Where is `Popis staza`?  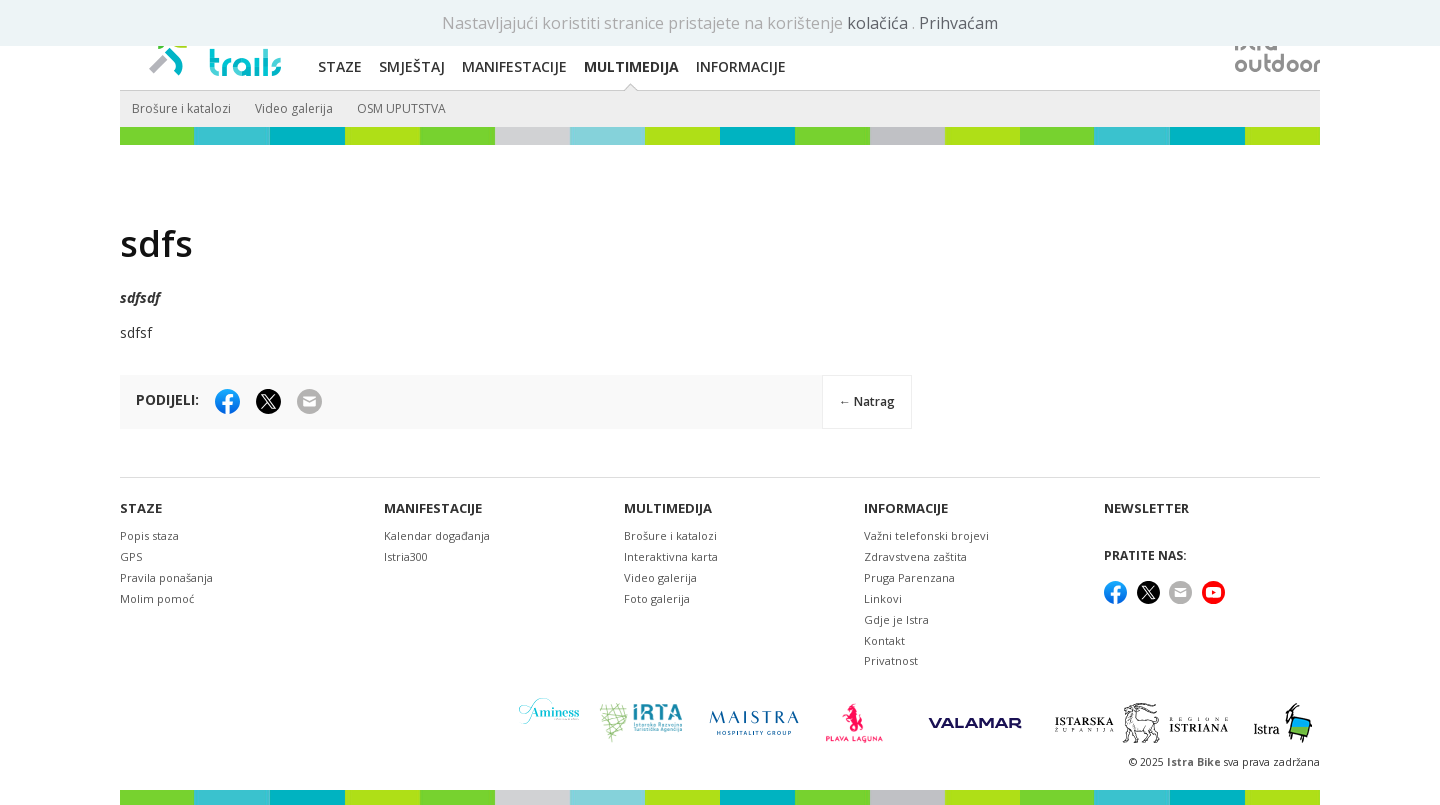
Popis staza is located at coordinates (149, 535).